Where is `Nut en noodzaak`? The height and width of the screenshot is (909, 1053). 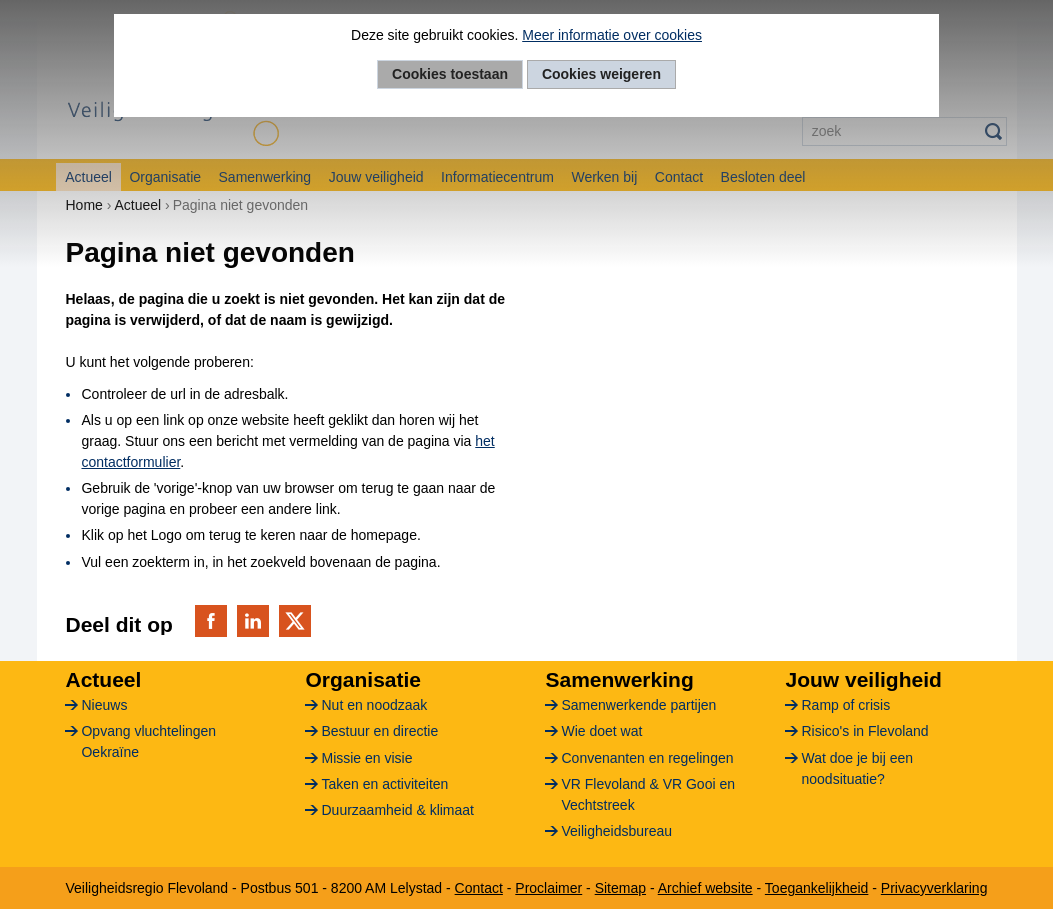 Nut en noodzaak is located at coordinates (374, 705).